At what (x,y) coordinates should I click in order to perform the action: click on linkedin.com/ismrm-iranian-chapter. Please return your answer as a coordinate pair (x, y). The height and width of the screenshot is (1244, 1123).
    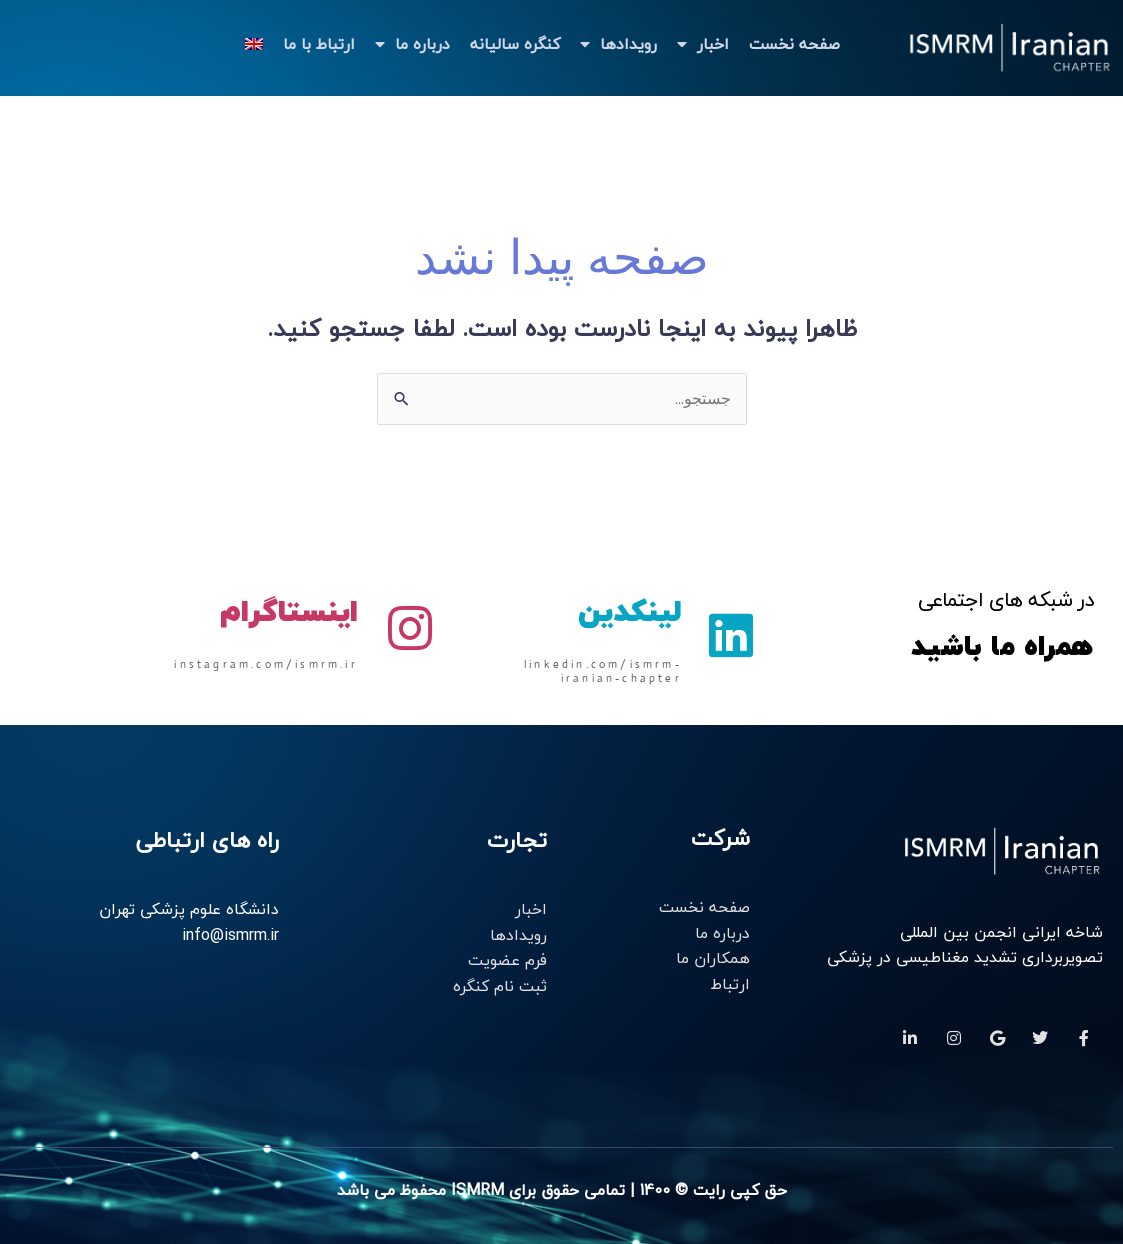
    Looking at the image, I should click on (603, 671).